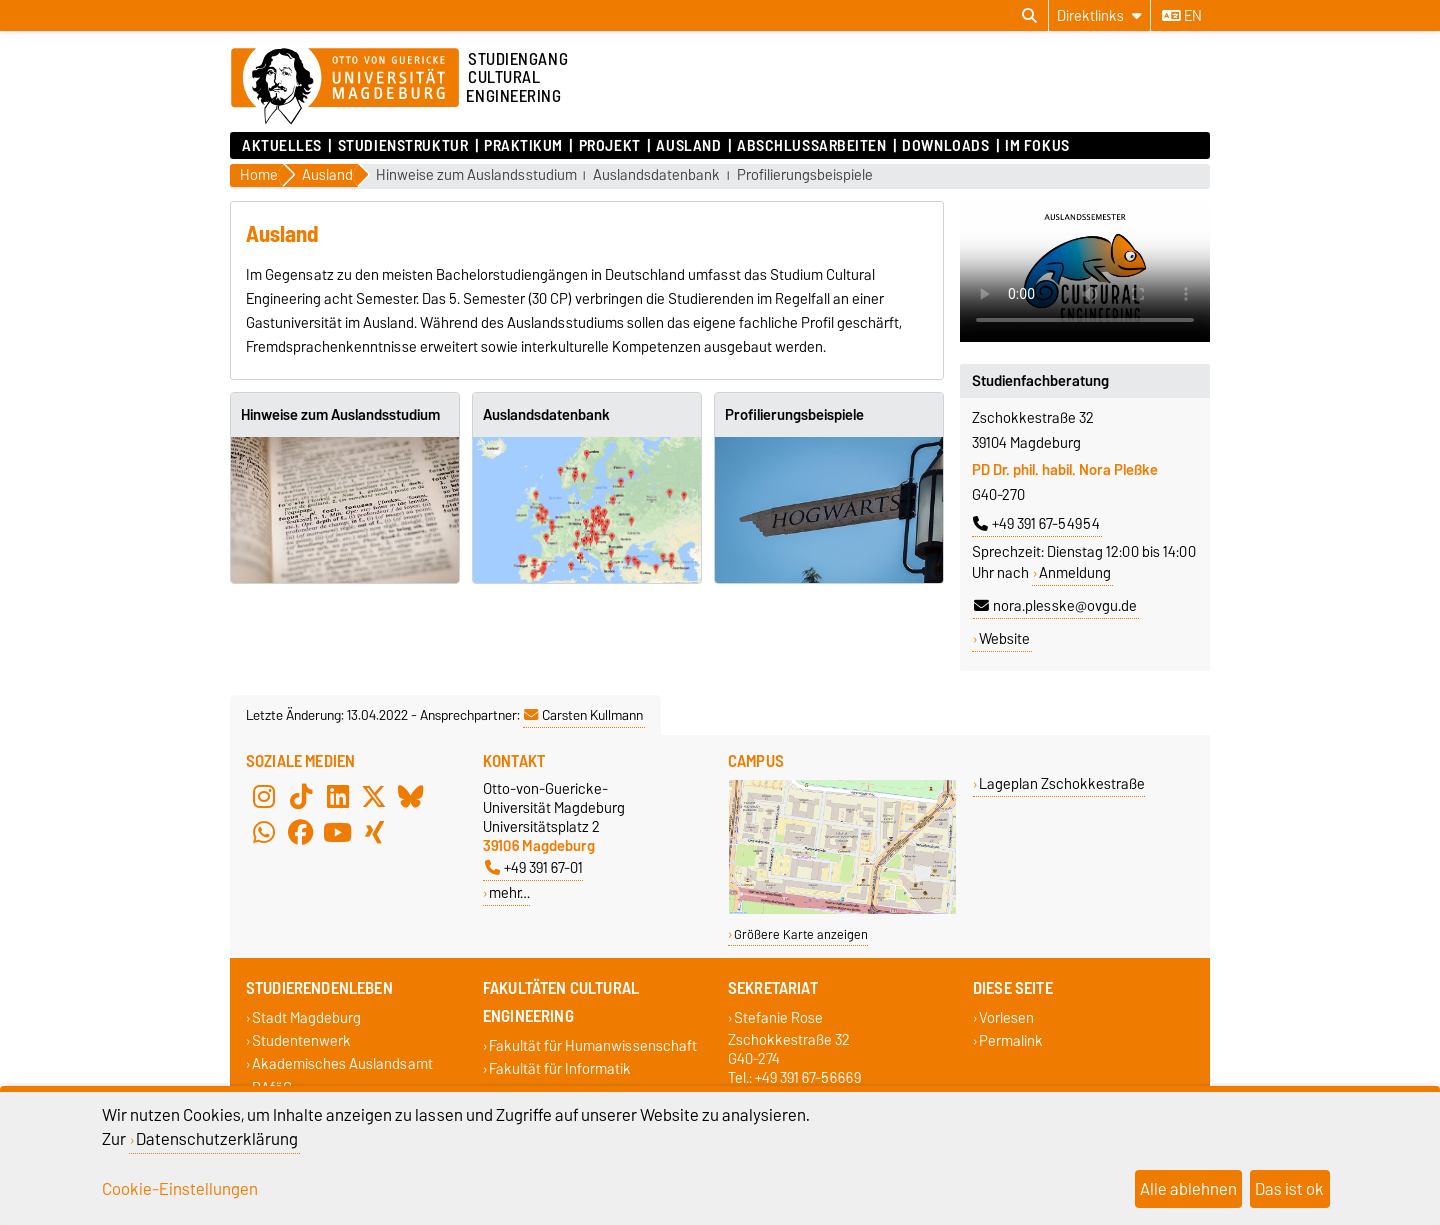 The height and width of the screenshot is (1225, 1440). I want to click on en [Sprache wechseln zu en], so click(1182, 16).